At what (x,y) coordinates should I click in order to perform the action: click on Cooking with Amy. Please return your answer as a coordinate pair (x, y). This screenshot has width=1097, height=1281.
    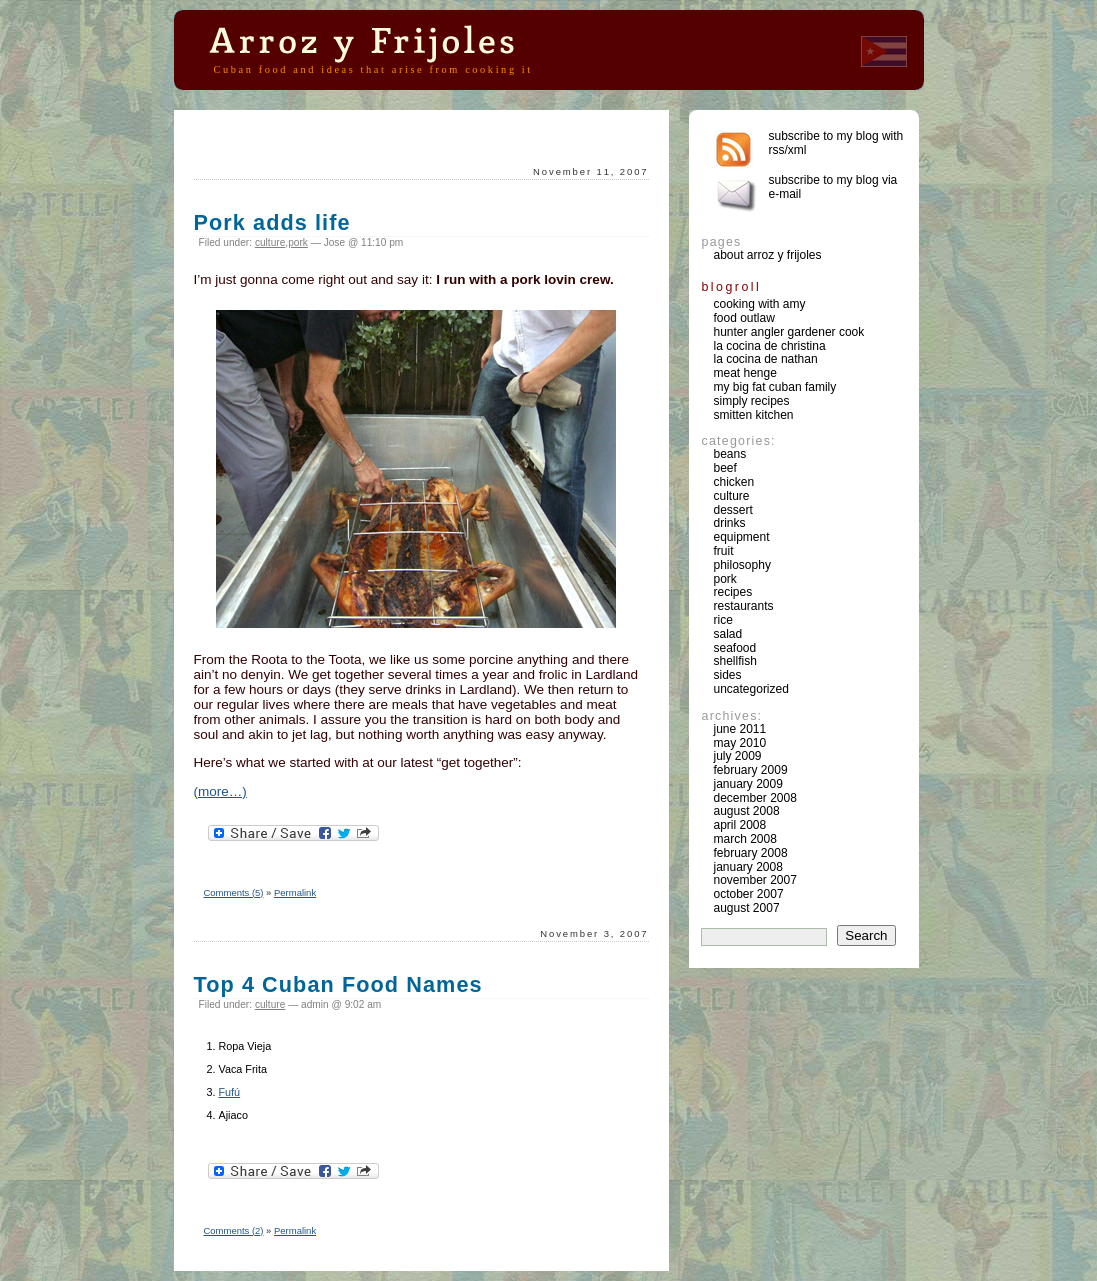
    Looking at the image, I should click on (760, 304).